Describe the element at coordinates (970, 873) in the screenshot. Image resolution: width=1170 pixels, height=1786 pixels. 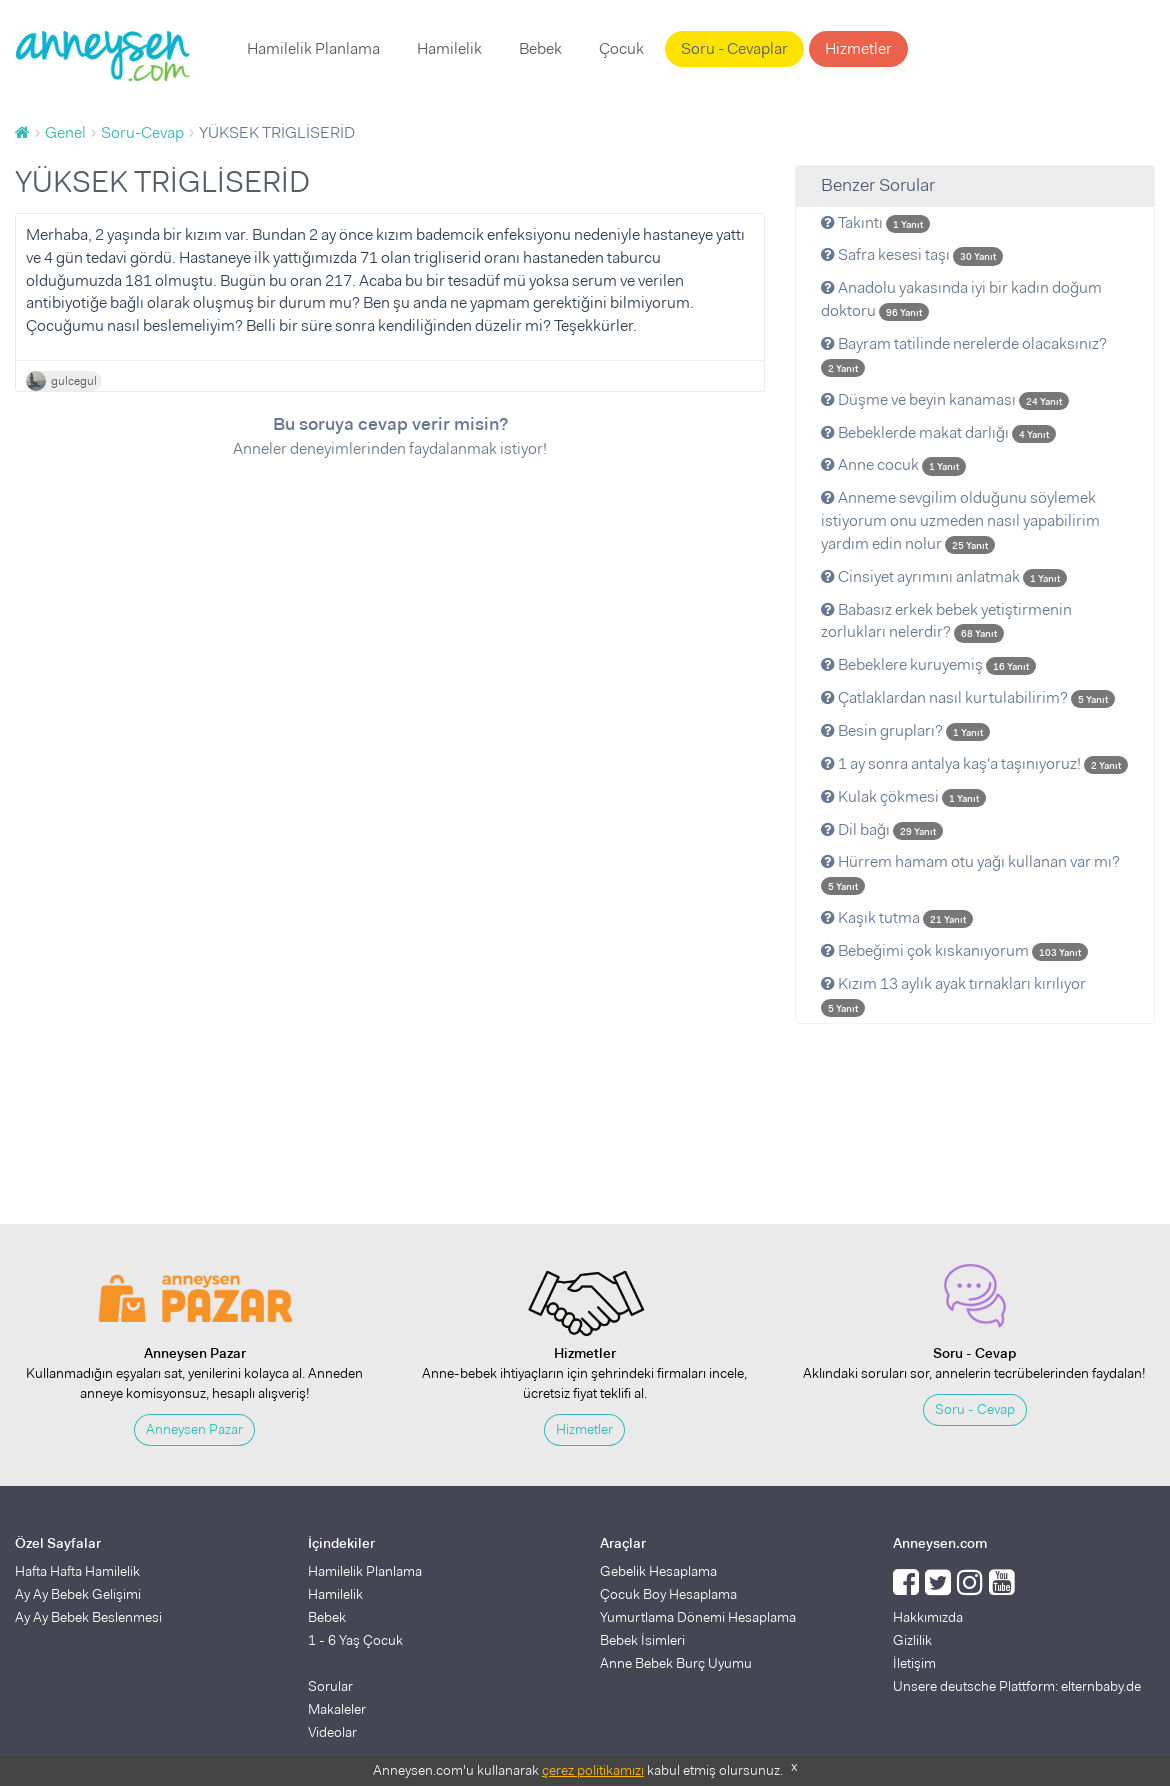
I see `Hürrem hamam otu yağı kullanan var mı?` at that location.